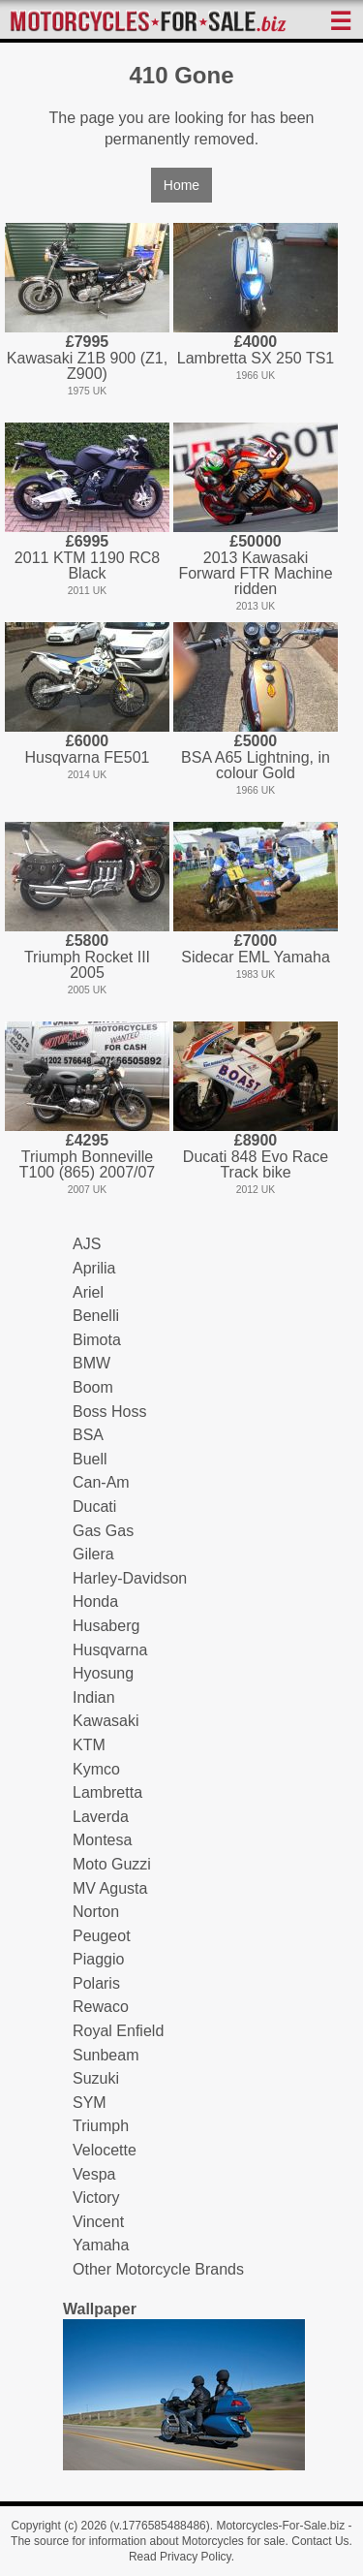  Describe the element at coordinates (102, 1840) in the screenshot. I see `Montesa` at that location.